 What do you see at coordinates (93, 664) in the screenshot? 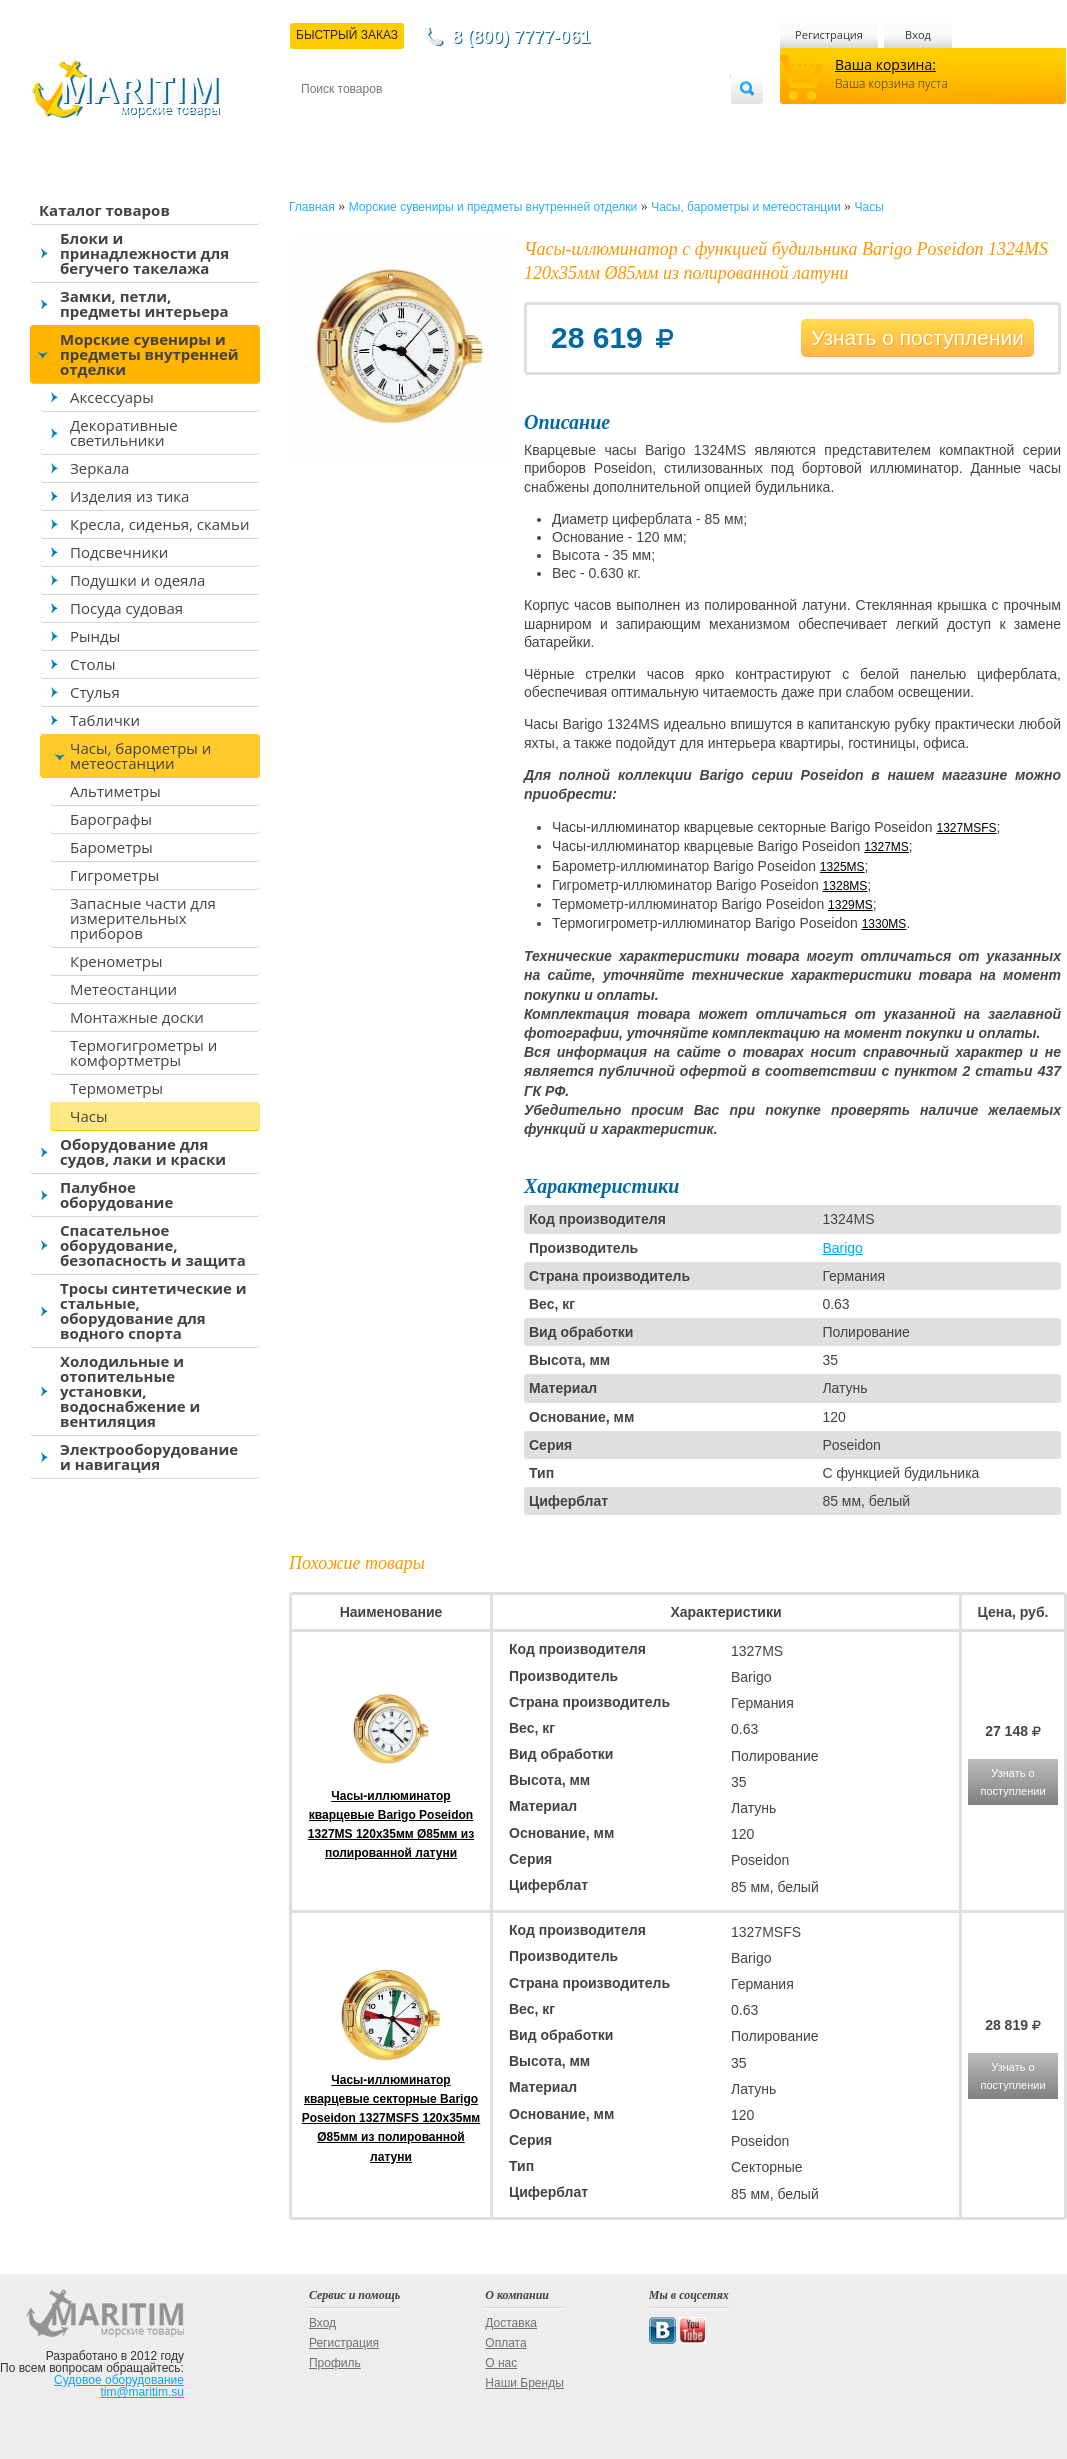
I see `Столы` at bounding box center [93, 664].